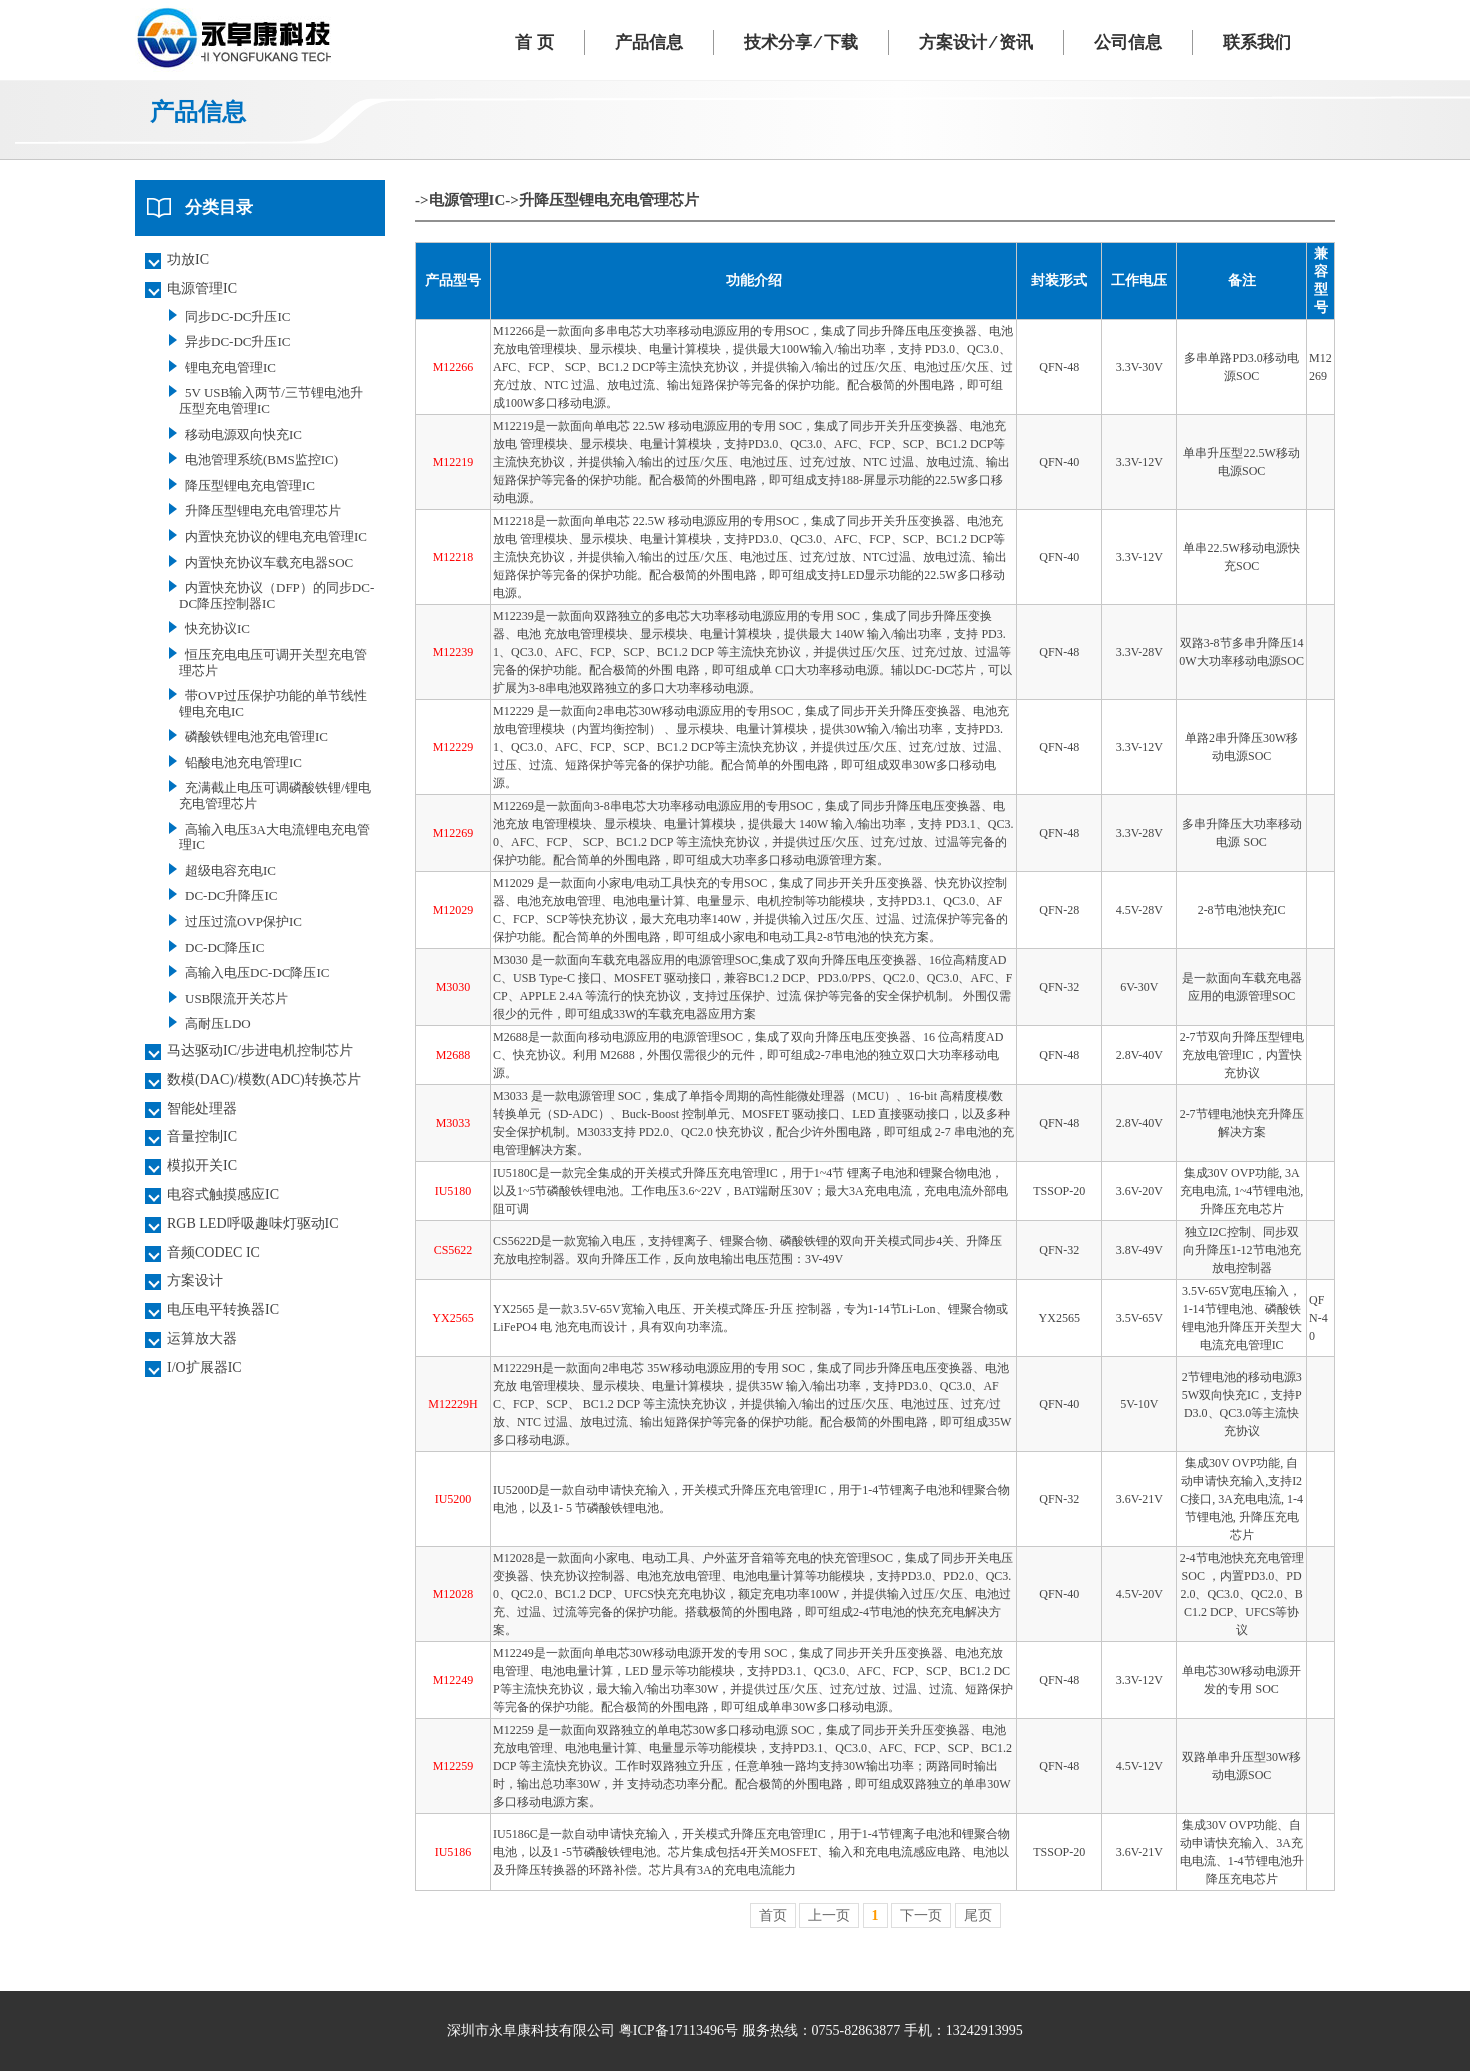 The height and width of the screenshot is (2071, 1470). What do you see at coordinates (243, 921) in the screenshot?
I see `过压过流OVP保护IC` at bounding box center [243, 921].